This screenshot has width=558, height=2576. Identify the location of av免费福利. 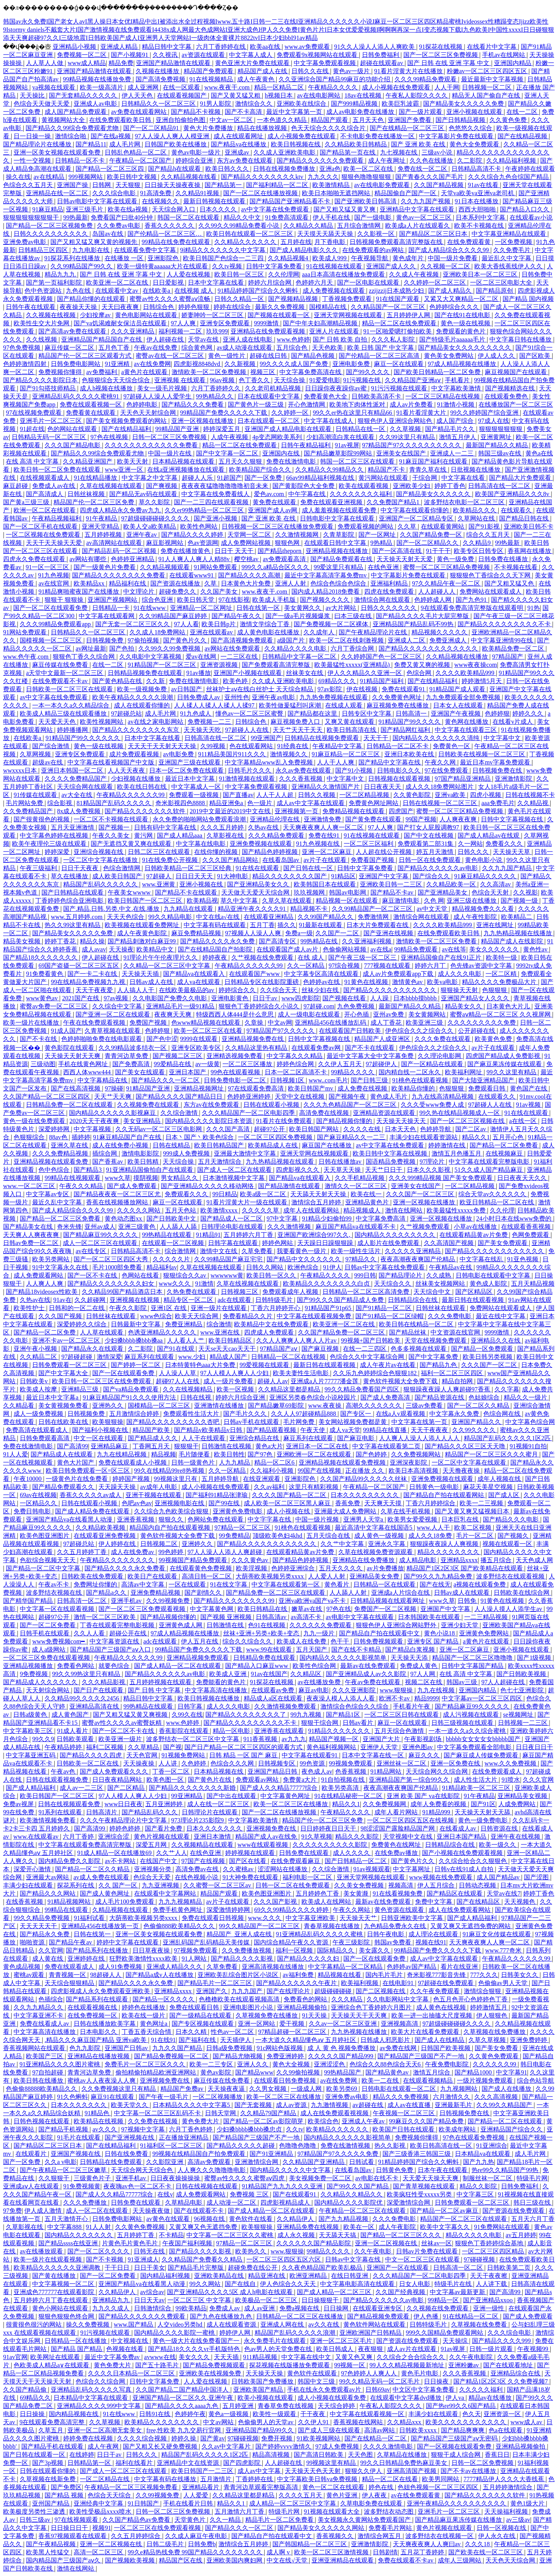
(102, 372).